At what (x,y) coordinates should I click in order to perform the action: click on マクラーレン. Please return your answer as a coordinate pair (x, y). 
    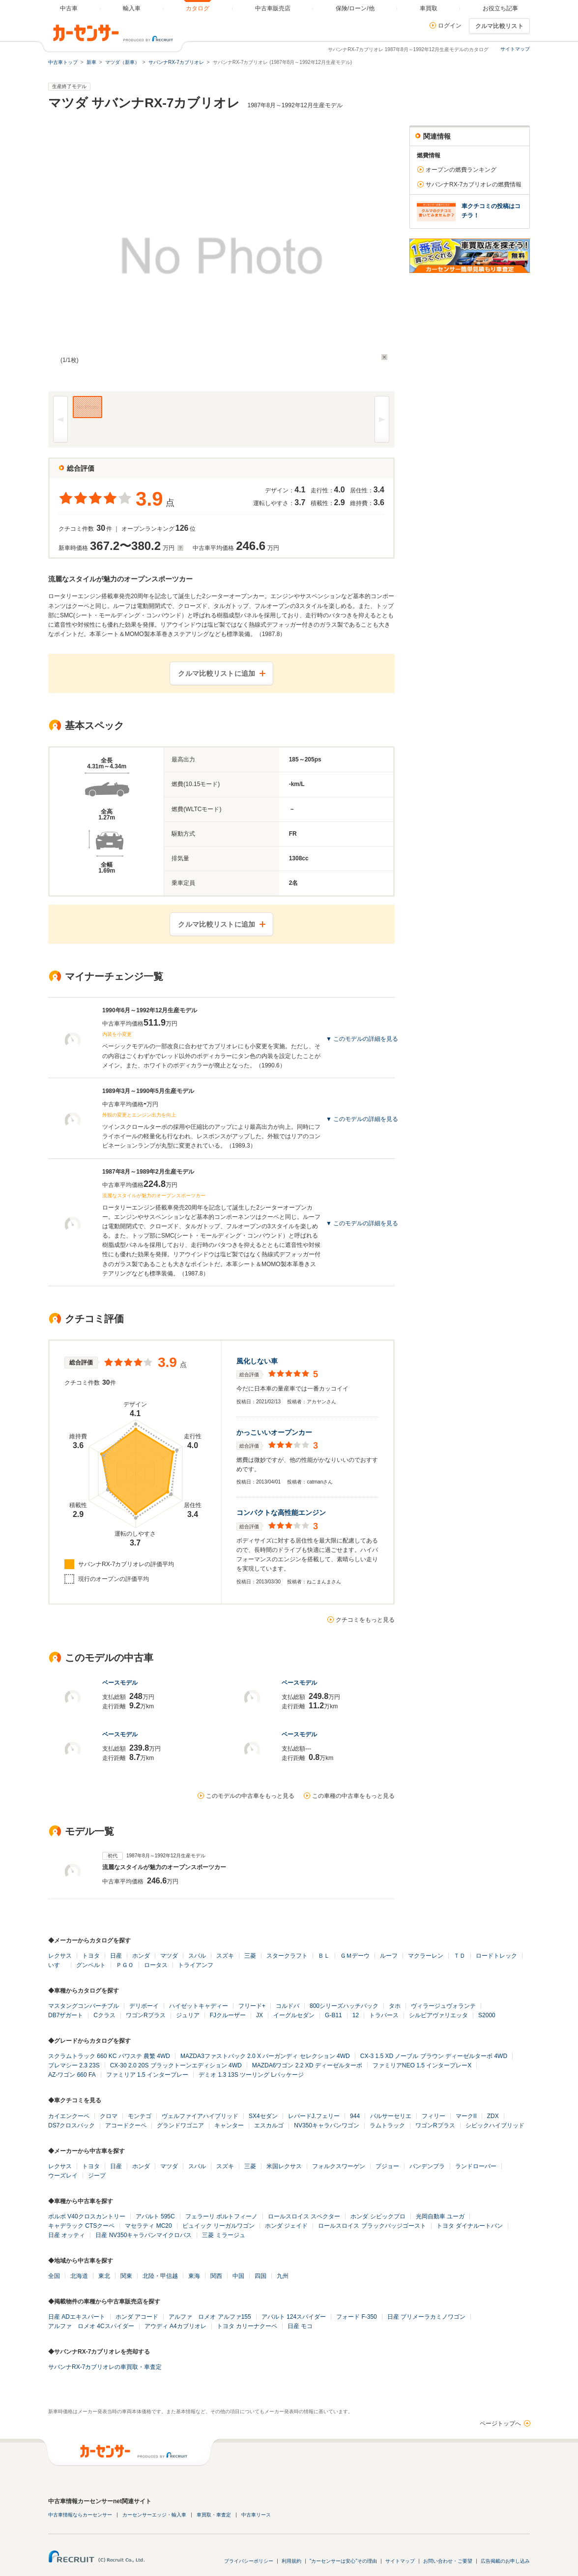
    Looking at the image, I should click on (425, 1956).